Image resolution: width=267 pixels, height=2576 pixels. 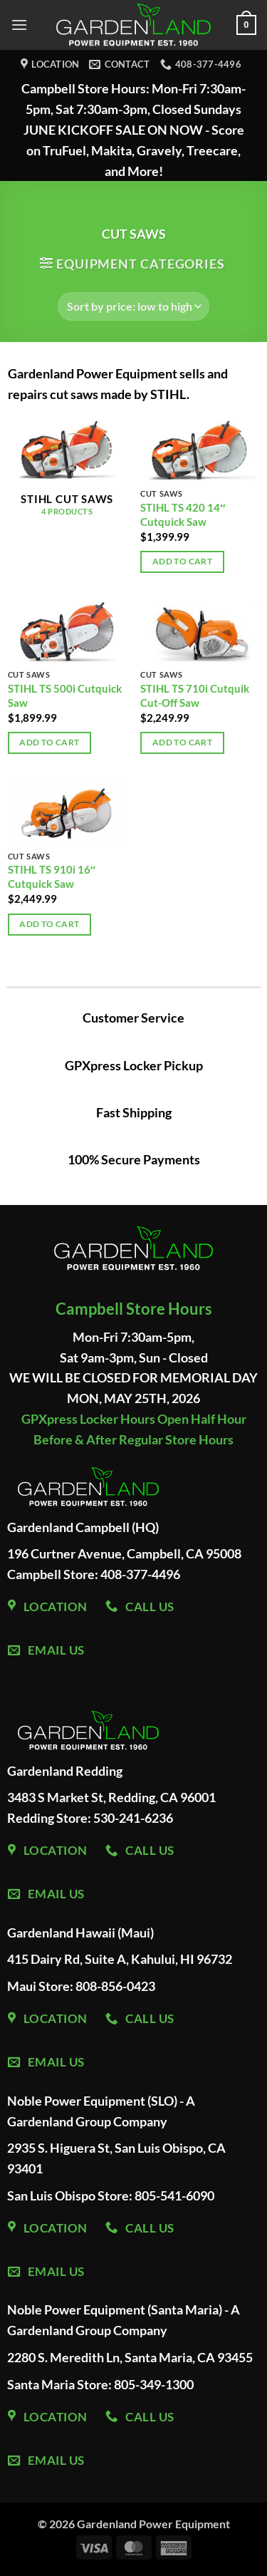 What do you see at coordinates (51, 876) in the screenshot?
I see `STIHL TS 910i 16″ Cutquick Saw` at bounding box center [51, 876].